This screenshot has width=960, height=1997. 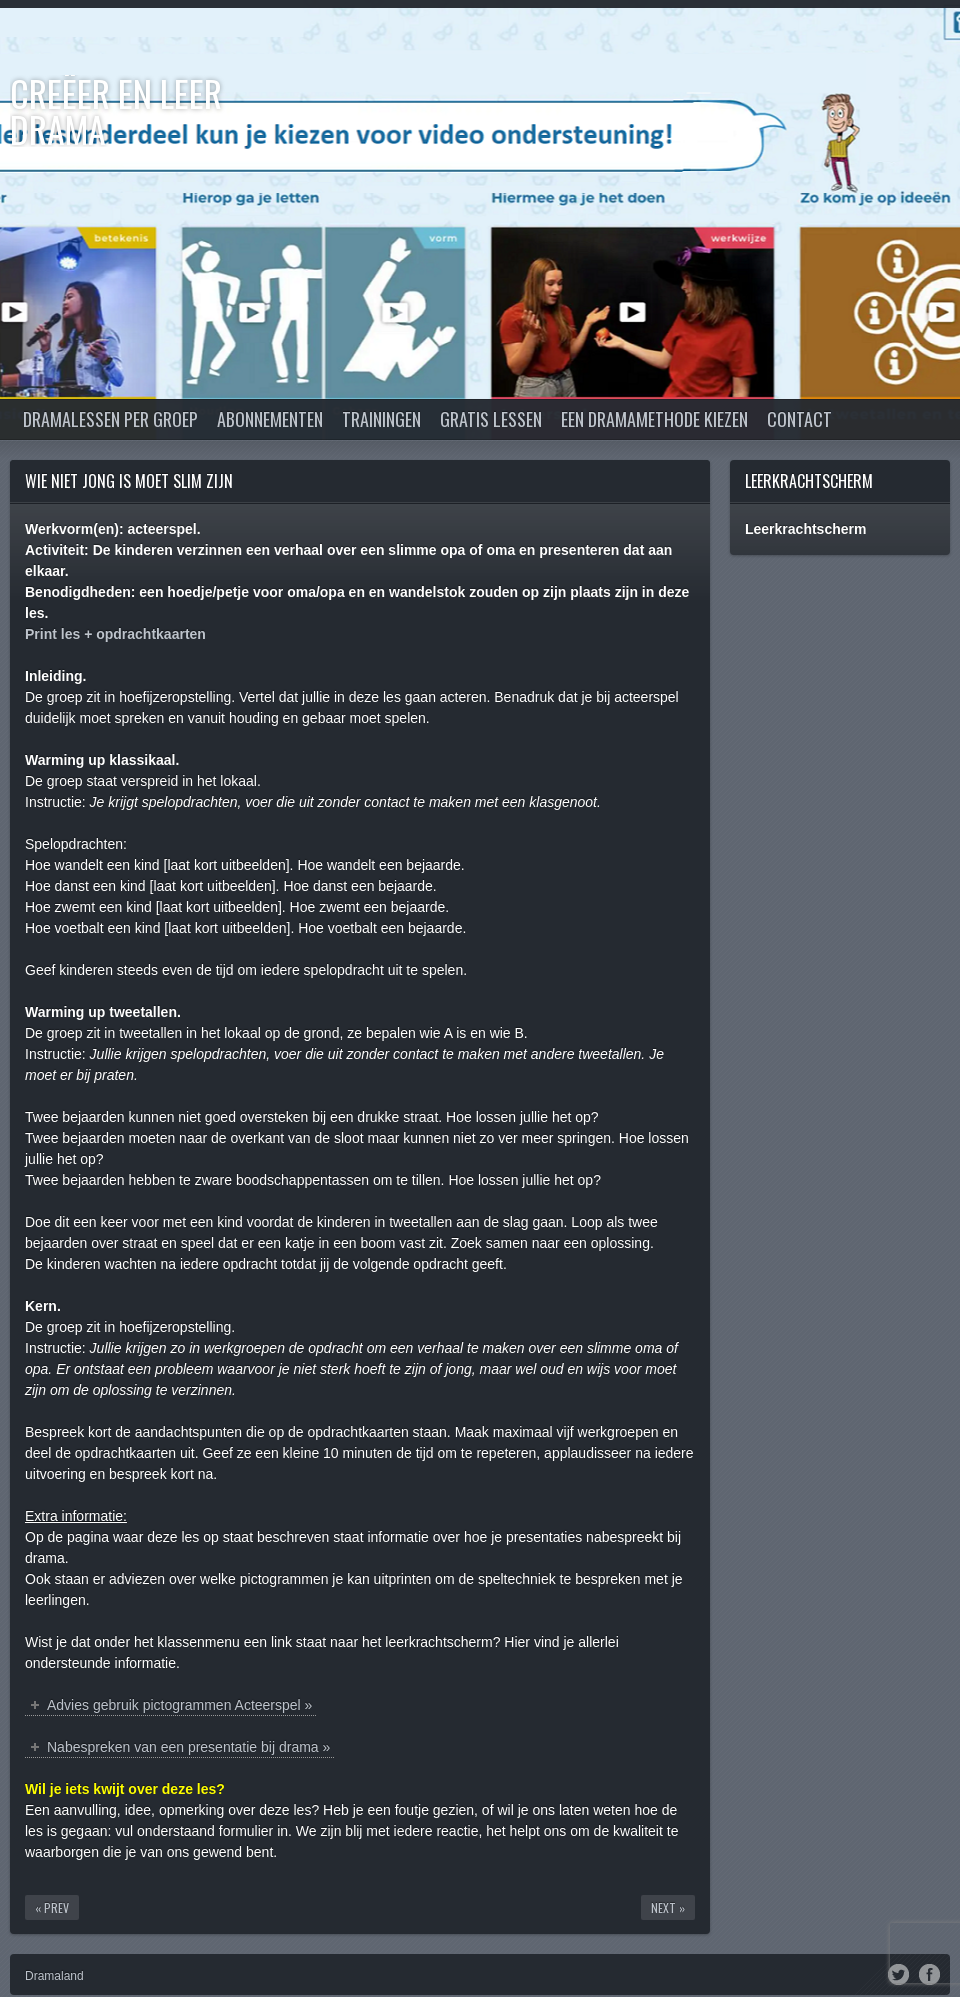 I want to click on Print les + opdrachtkaarten, so click(x=115, y=634).